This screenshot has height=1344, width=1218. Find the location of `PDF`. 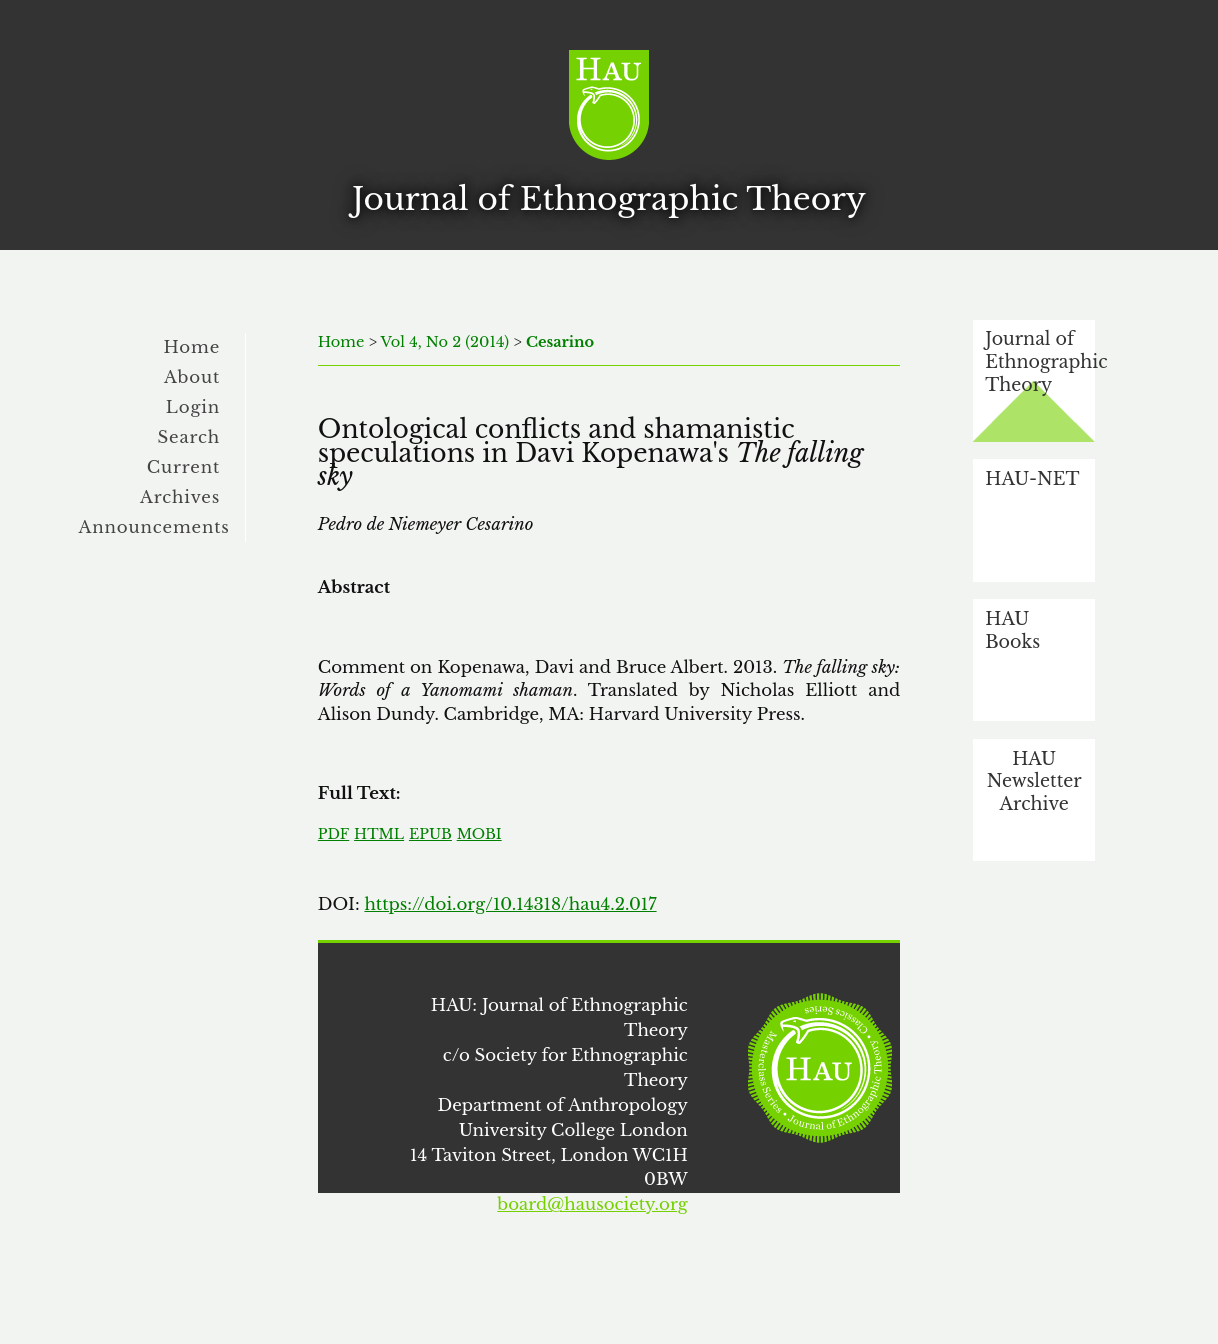

PDF is located at coordinates (333, 834).